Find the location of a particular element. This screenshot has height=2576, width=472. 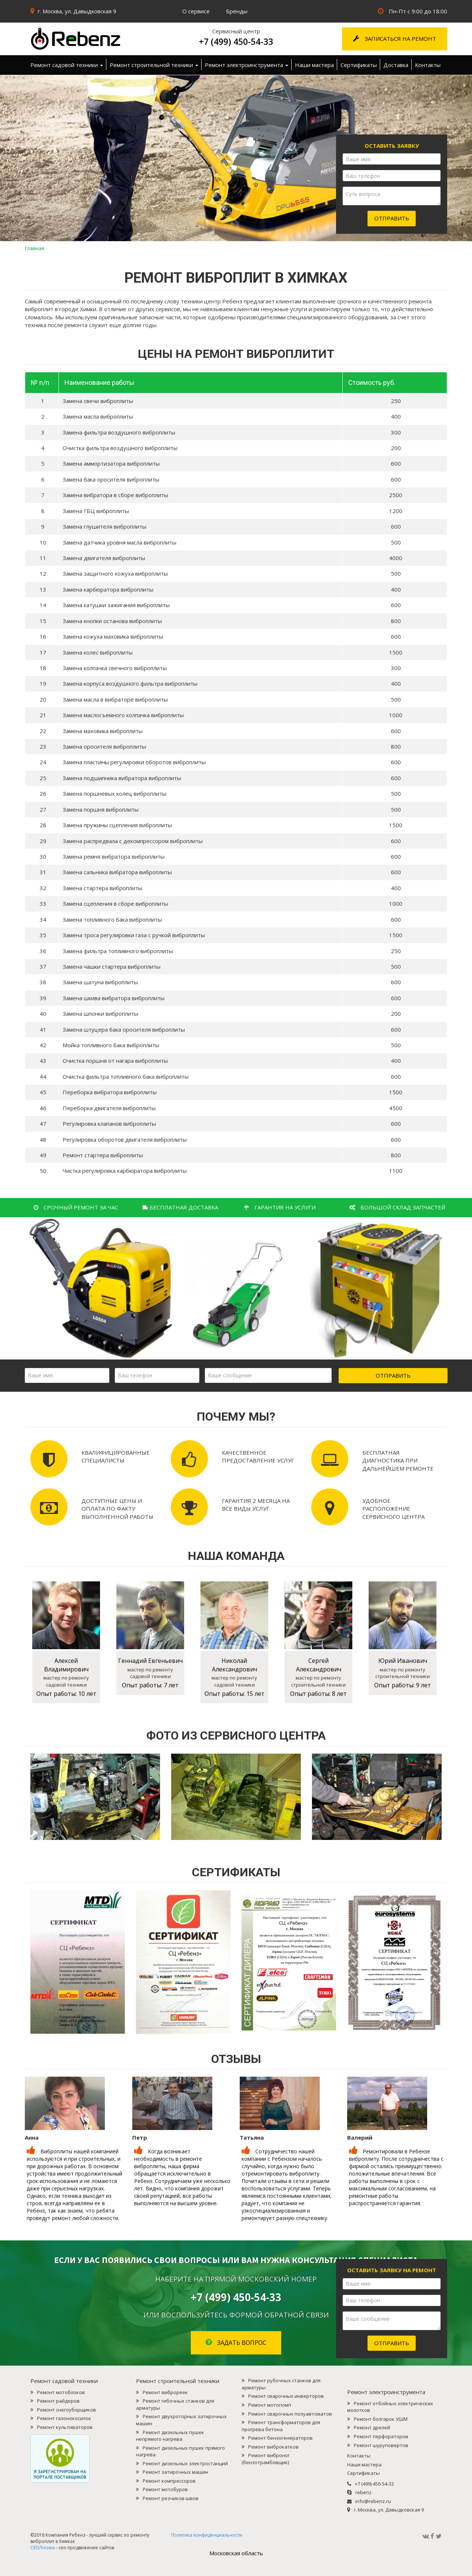

Ремонт дизельных электростанций is located at coordinates (185, 2463).